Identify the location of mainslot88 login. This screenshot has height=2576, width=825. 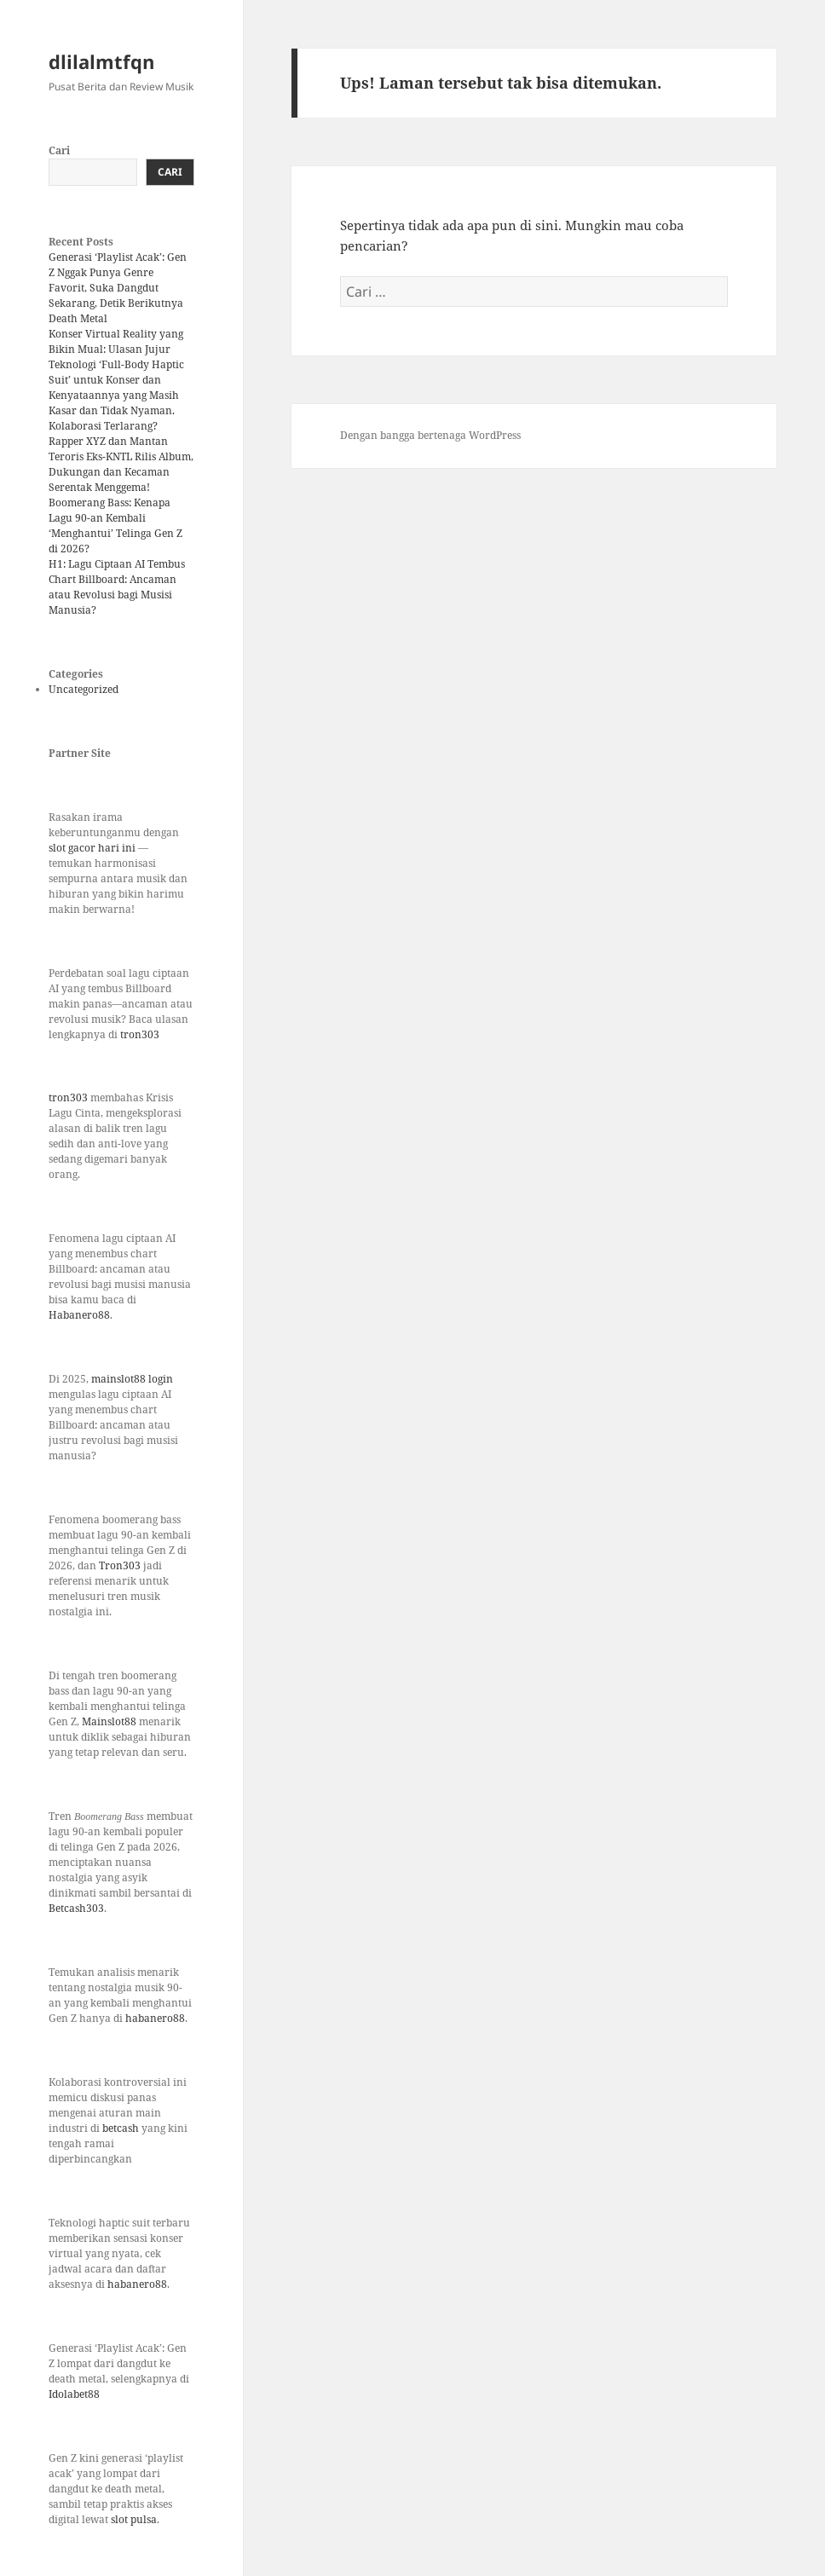
(132, 1379).